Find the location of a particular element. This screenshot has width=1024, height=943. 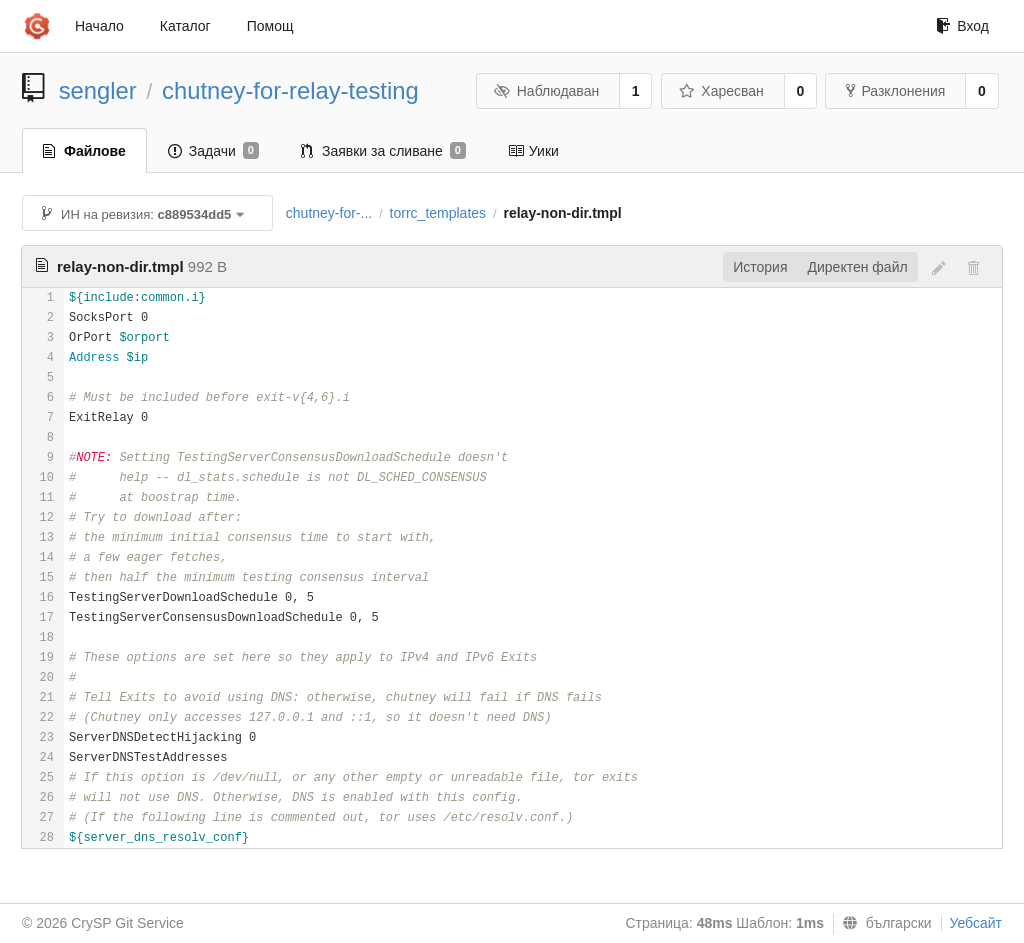

Помощ is located at coordinates (270, 26).